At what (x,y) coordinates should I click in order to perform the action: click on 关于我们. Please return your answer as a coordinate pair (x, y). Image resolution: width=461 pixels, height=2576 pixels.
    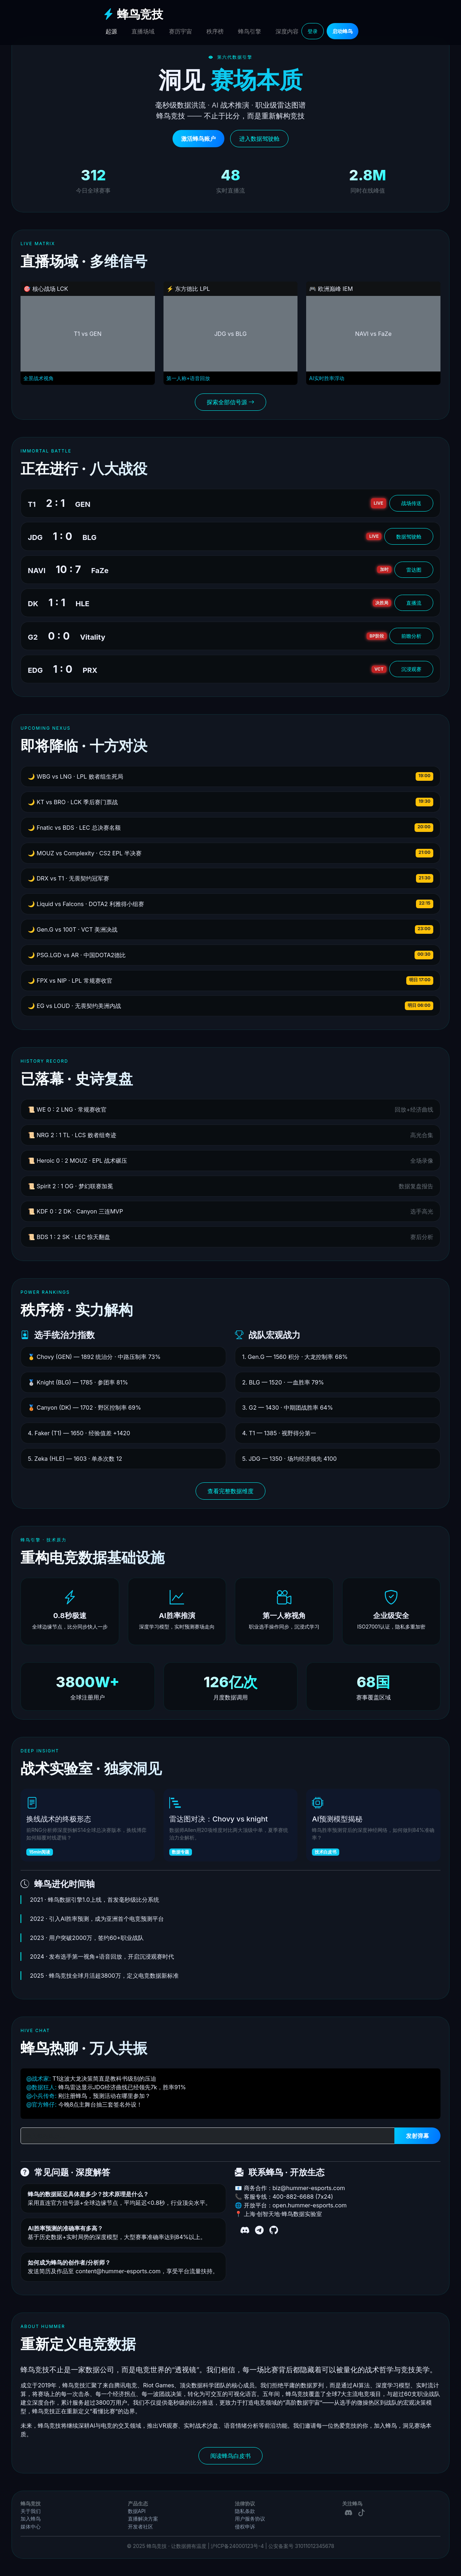
    Looking at the image, I should click on (31, 2511).